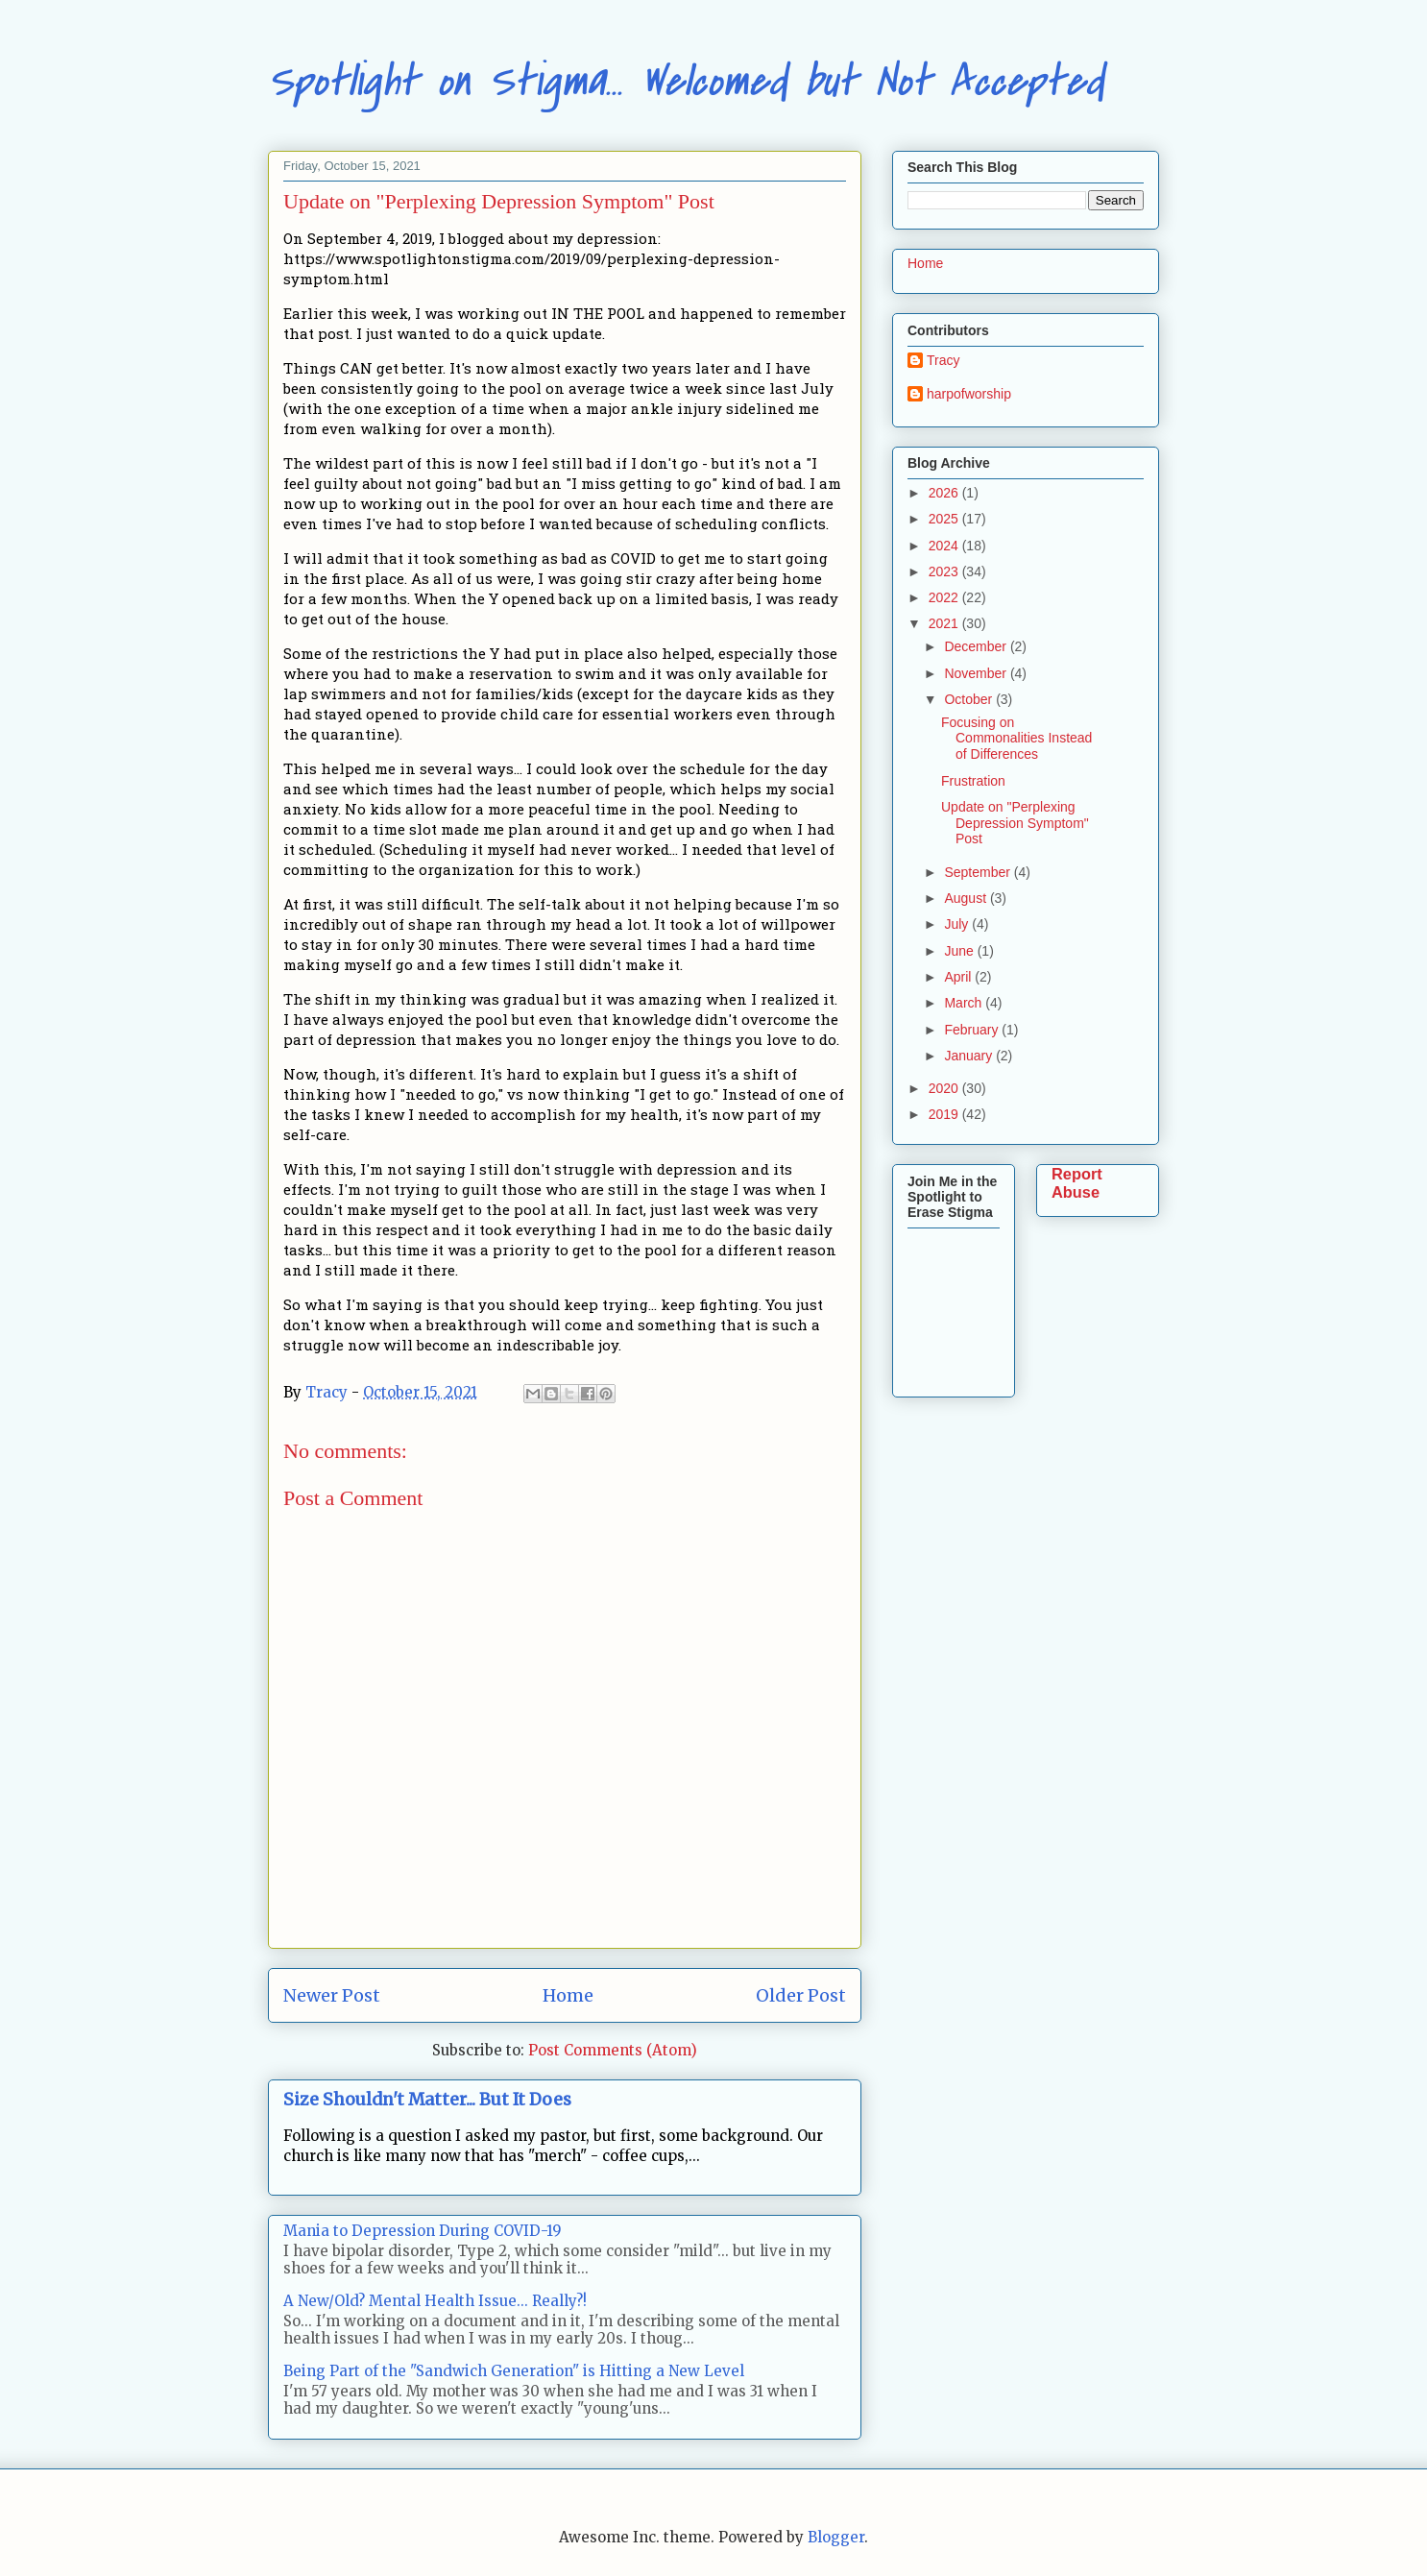  I want to click on Being Part of the "Sandwich Generation" is Hitting a New Level, so click(513, 2371).